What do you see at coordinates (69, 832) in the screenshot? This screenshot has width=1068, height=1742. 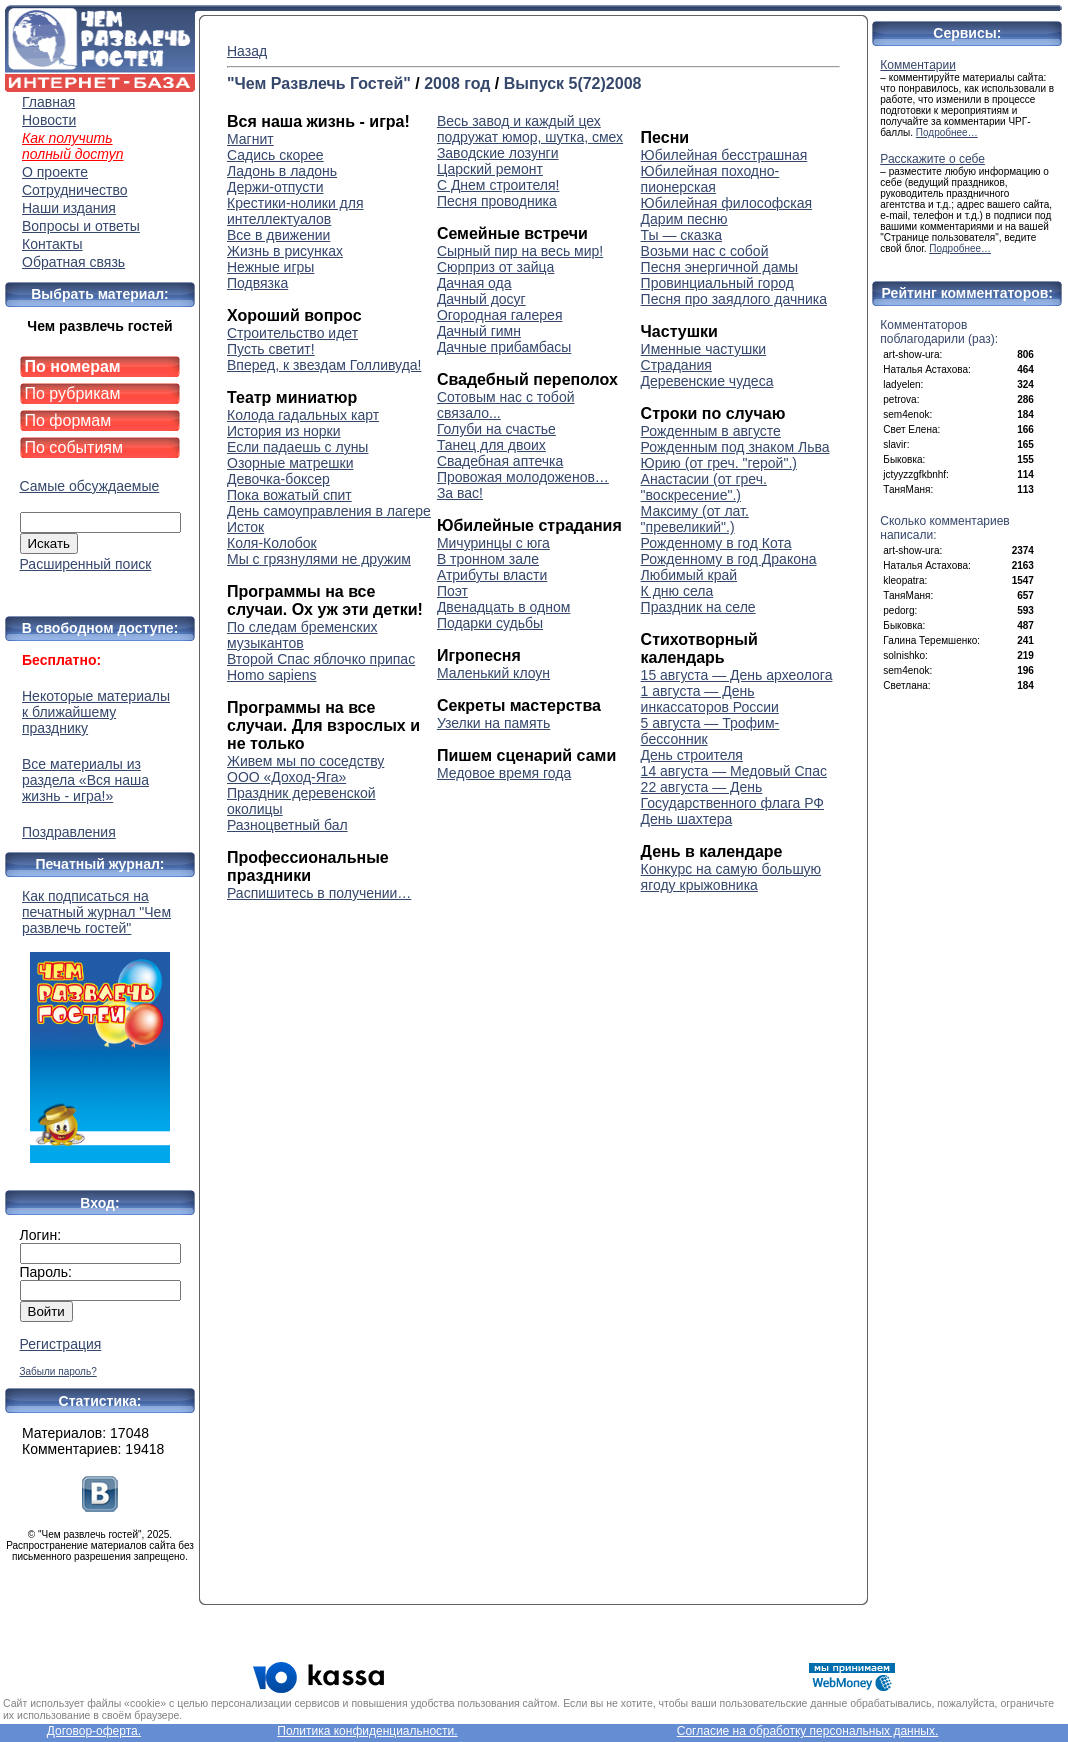 I see `Поздравления` at bounding box center [69, 832].